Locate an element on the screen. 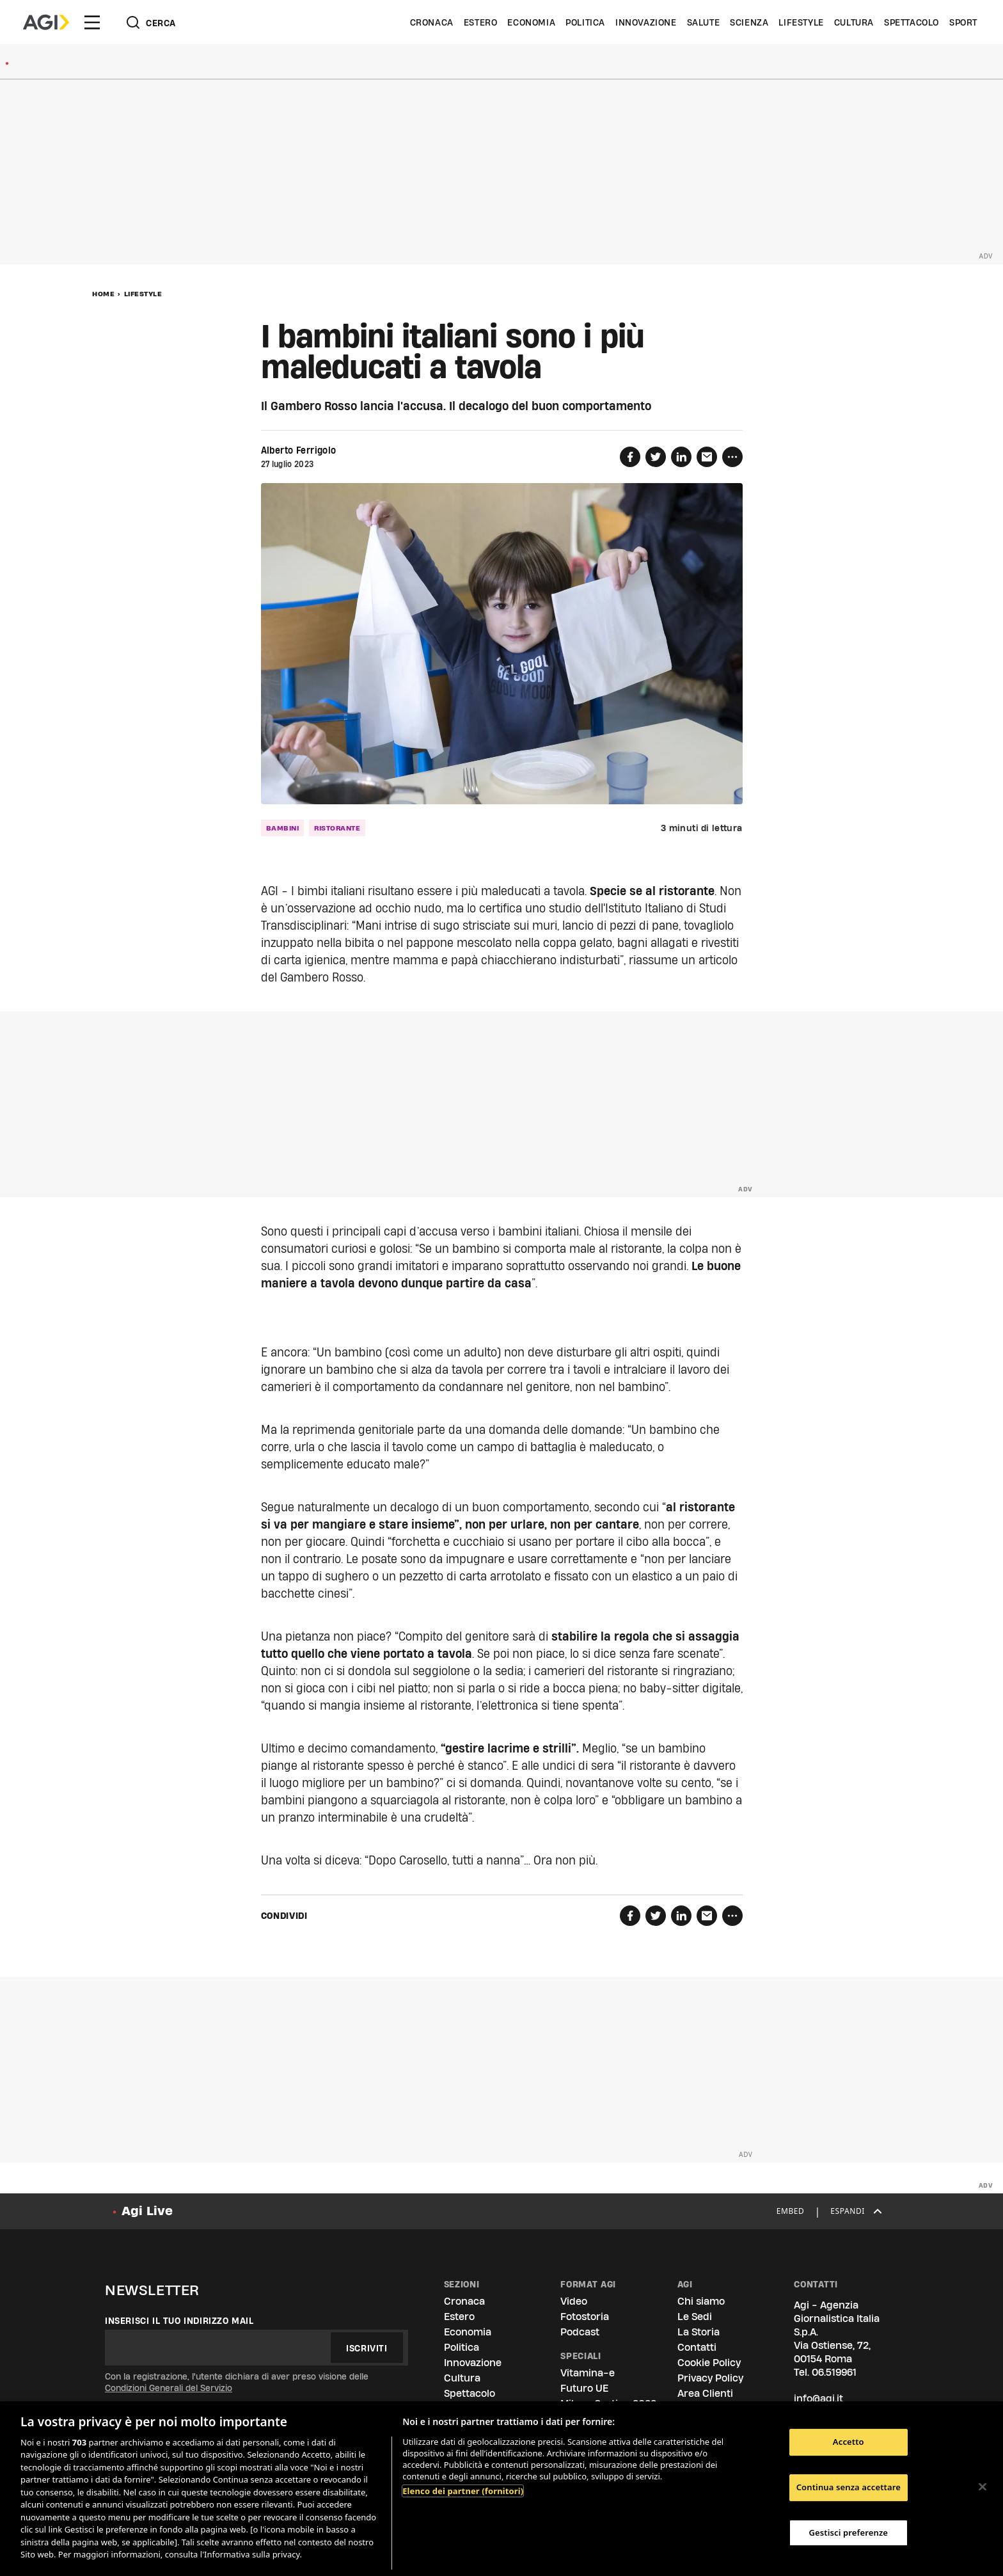 The image size is (1003, 2576). Home is located at coordinates (103, 293).